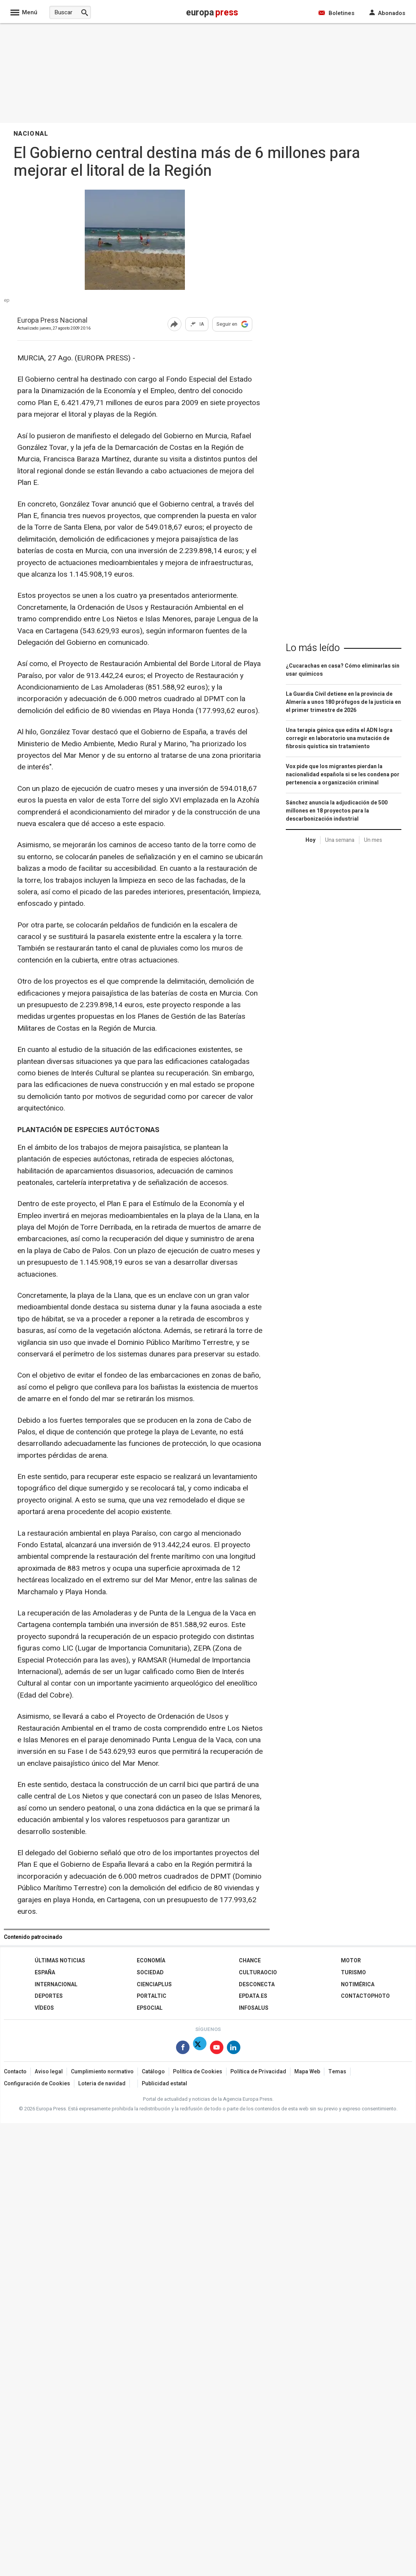  Describe the element at coordinates (45, 1973) in the screenshot. I see `España` at that location.